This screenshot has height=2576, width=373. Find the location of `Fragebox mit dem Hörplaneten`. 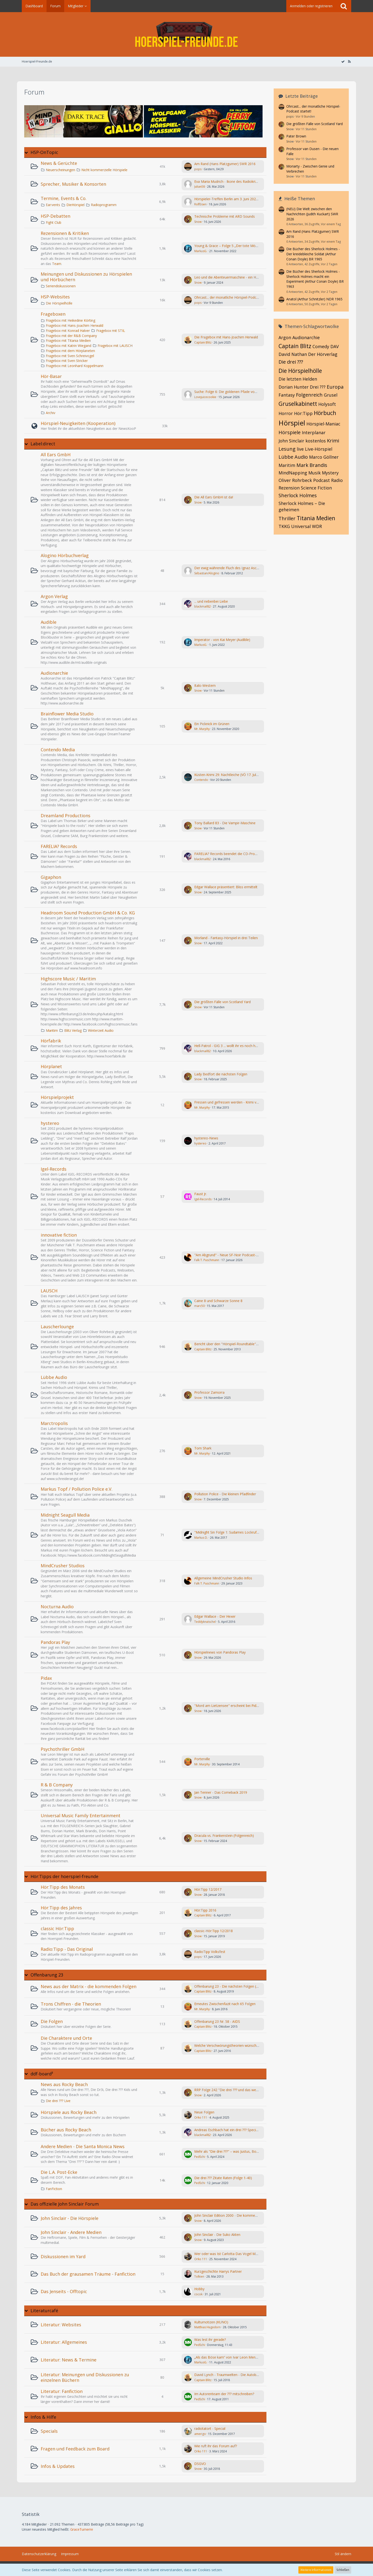

Fragebox mit dem Hörplaneten is located at coordinates (70, 350).